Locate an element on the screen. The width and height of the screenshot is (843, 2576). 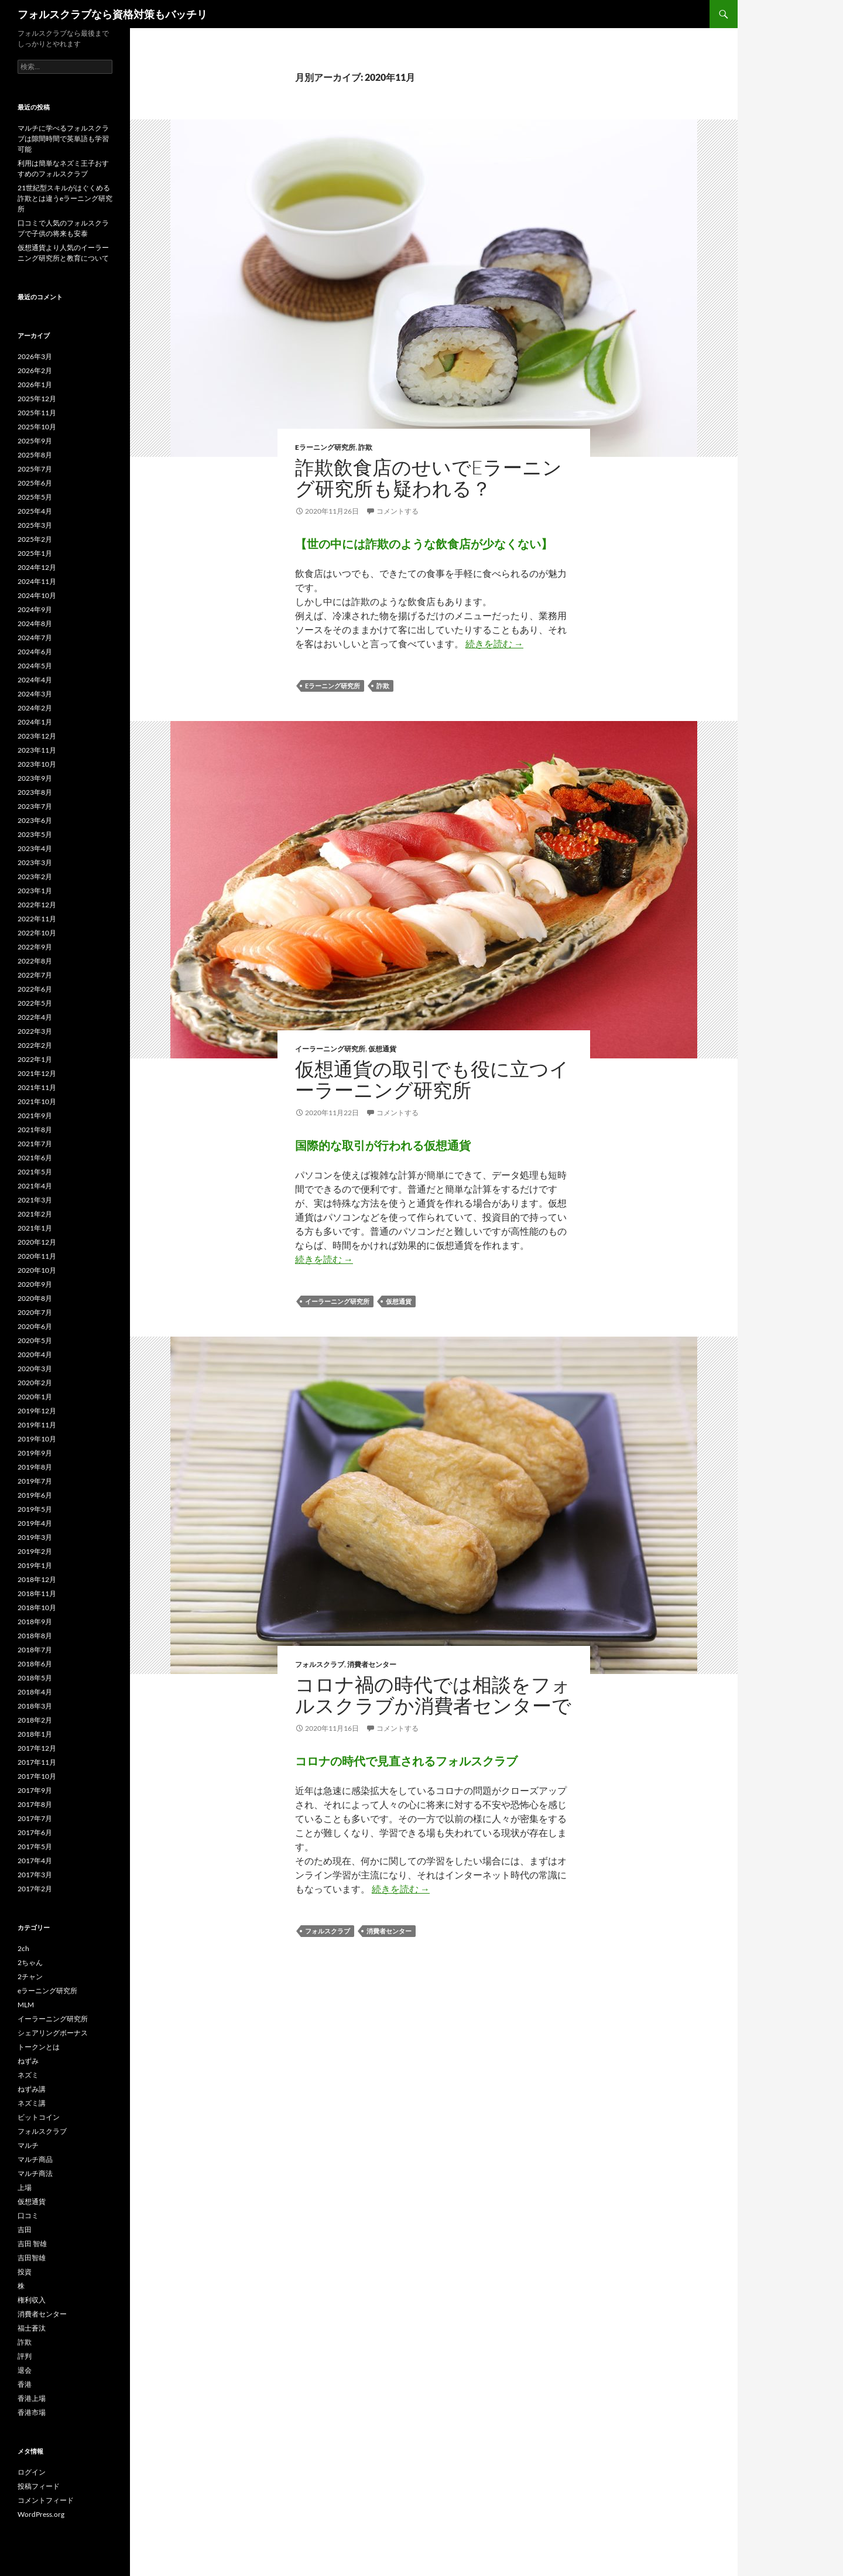
2025年7月 is located at coordinates (35, 468).